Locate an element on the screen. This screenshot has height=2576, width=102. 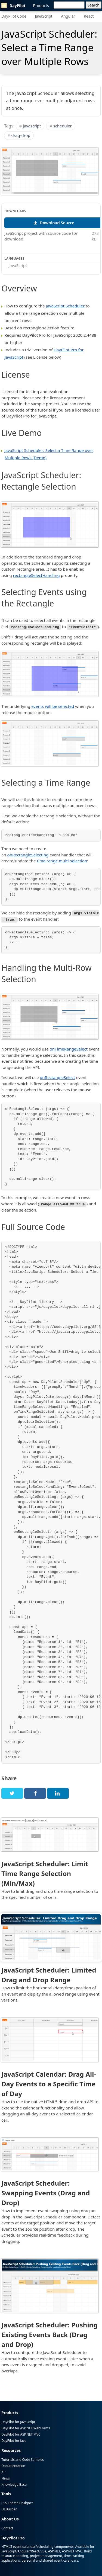
JavaScript Scheduler is located at coordinates (65, 306).